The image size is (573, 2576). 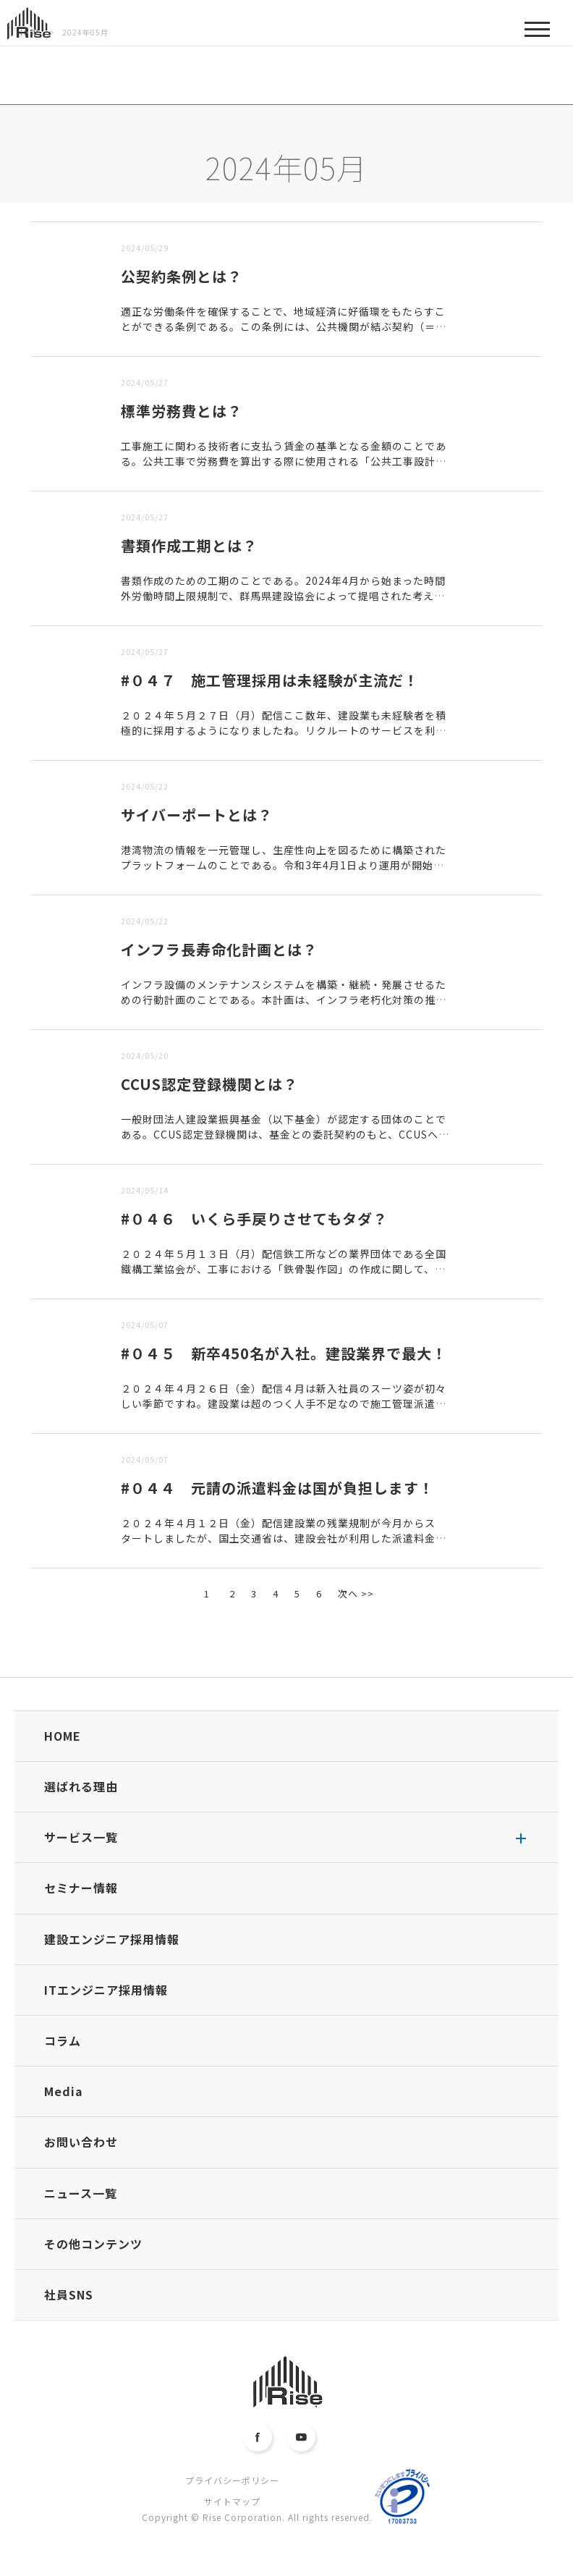 What do you see at coordinates (283, 603) in the screenshot?
I see `書類作成のための工期のことである。2024年4月から始まった時間外労働時間上限規制で、群馬県建設協会によって提唱された考え方で、「書類作成工期」を受注者側の選択制で導入するという内容である。■書類作成...` at bounding box center [283, 603].